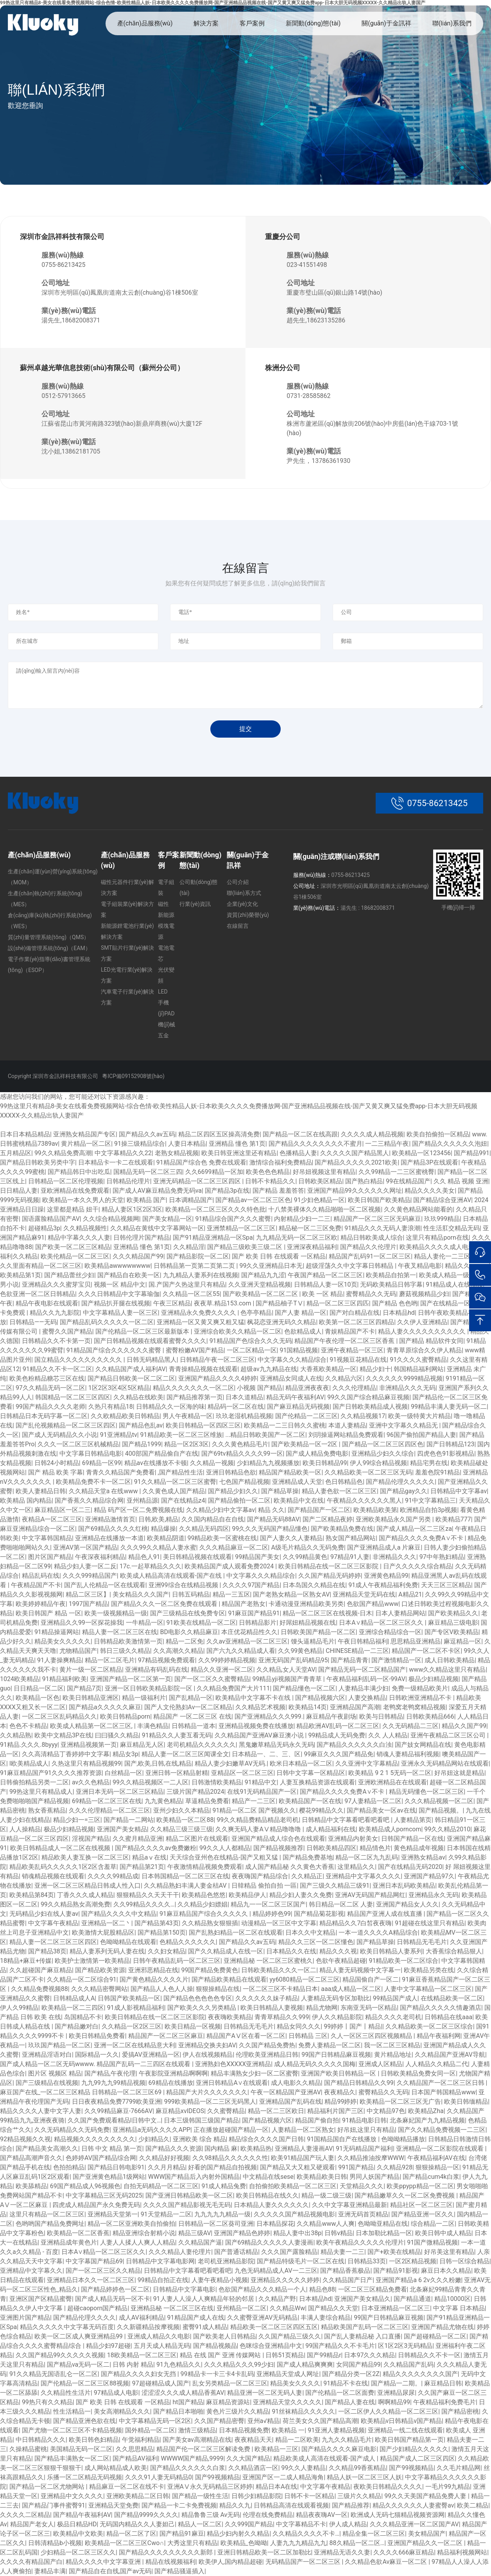 This screenshot has width=491, height=2576. What do you see at coordinates (422, 1331) in the screenshot?
I see `精品人妻久久久久久久久久久久` at bounding box center [422, 1331].